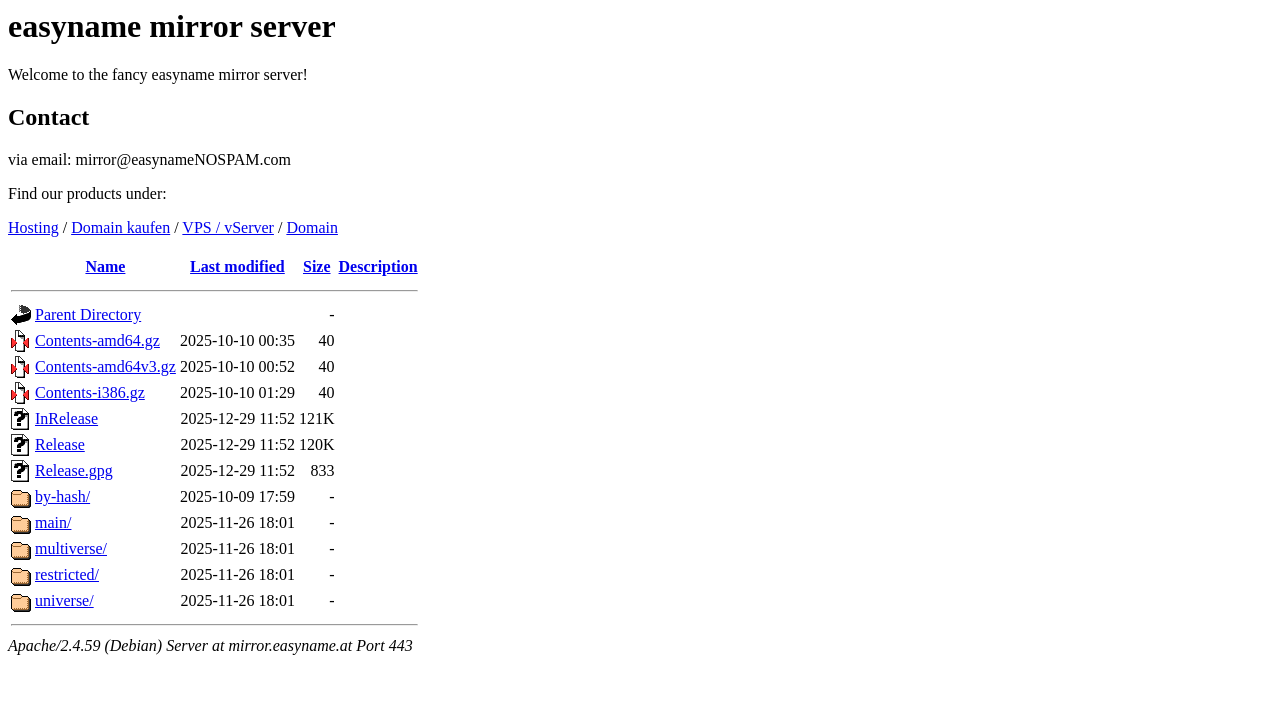 The width and height of the screenshot is (1280, 720). Describe the element at coordinates (33, 227) in the screenshot. I see `Hosting` at that location.